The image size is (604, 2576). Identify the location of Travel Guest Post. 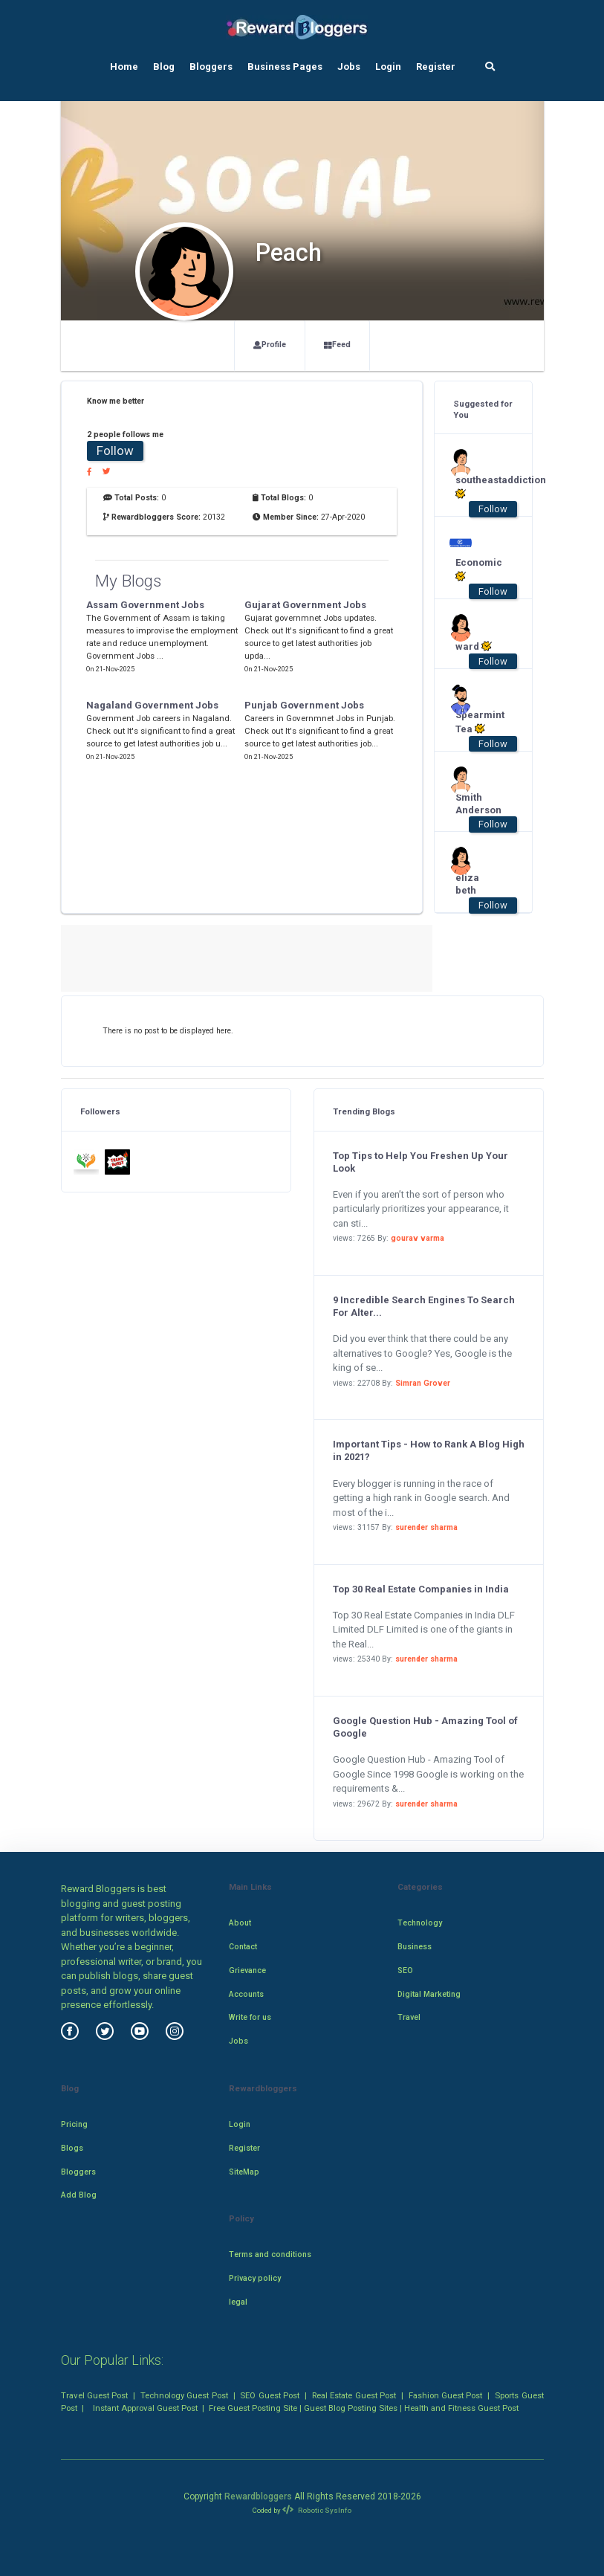
(95, 2395).